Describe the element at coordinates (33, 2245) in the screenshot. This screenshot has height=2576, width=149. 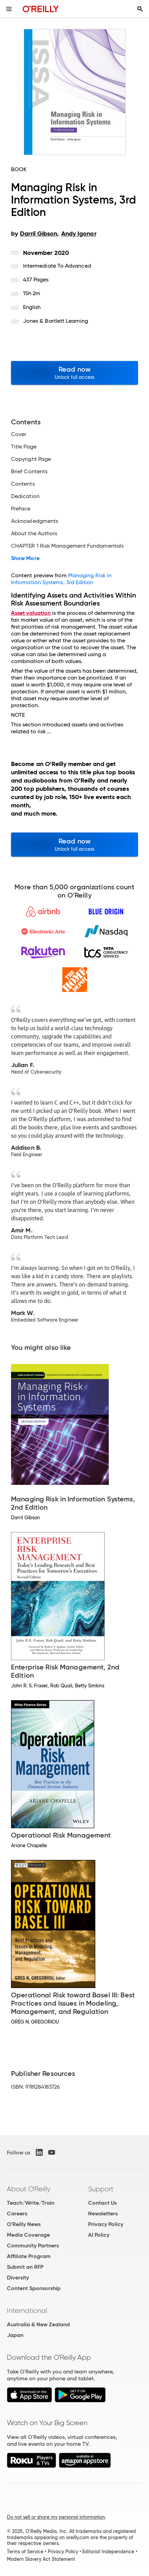
I see `Community Partners` at that location.